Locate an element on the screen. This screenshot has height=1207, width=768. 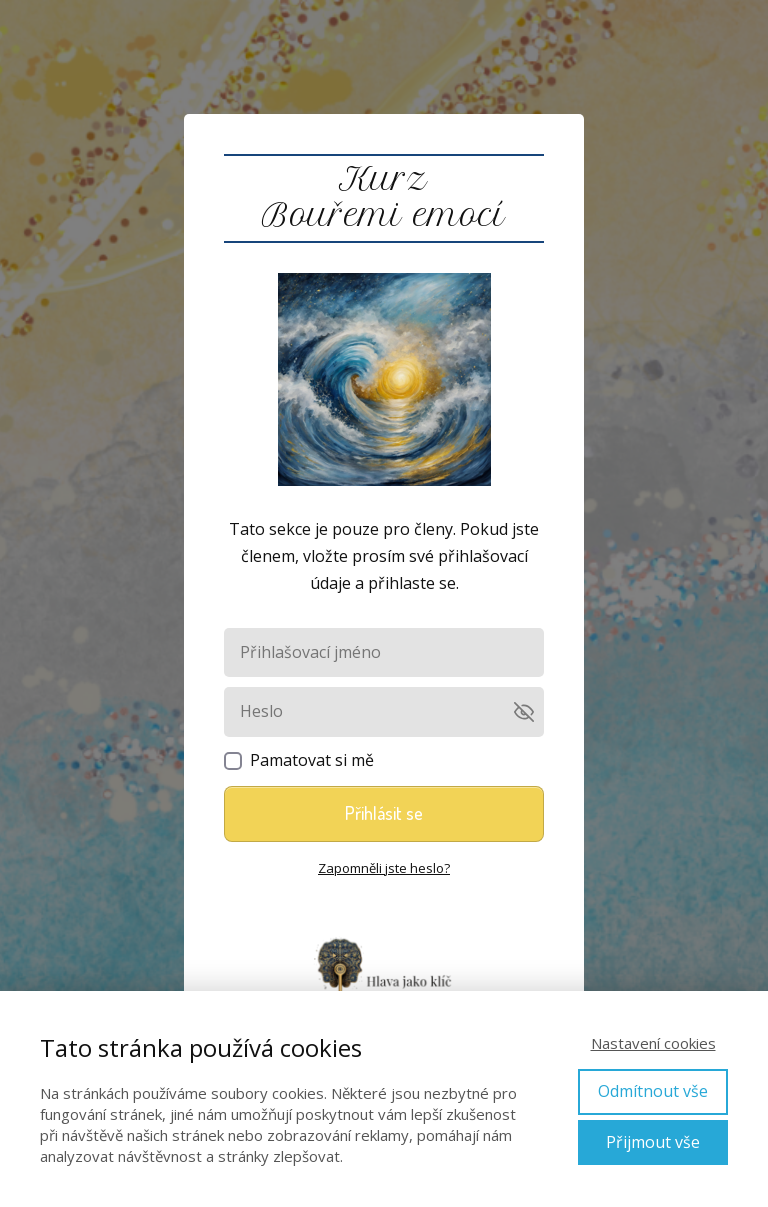
Přijmout vše is located at coordinates (653, 1142).